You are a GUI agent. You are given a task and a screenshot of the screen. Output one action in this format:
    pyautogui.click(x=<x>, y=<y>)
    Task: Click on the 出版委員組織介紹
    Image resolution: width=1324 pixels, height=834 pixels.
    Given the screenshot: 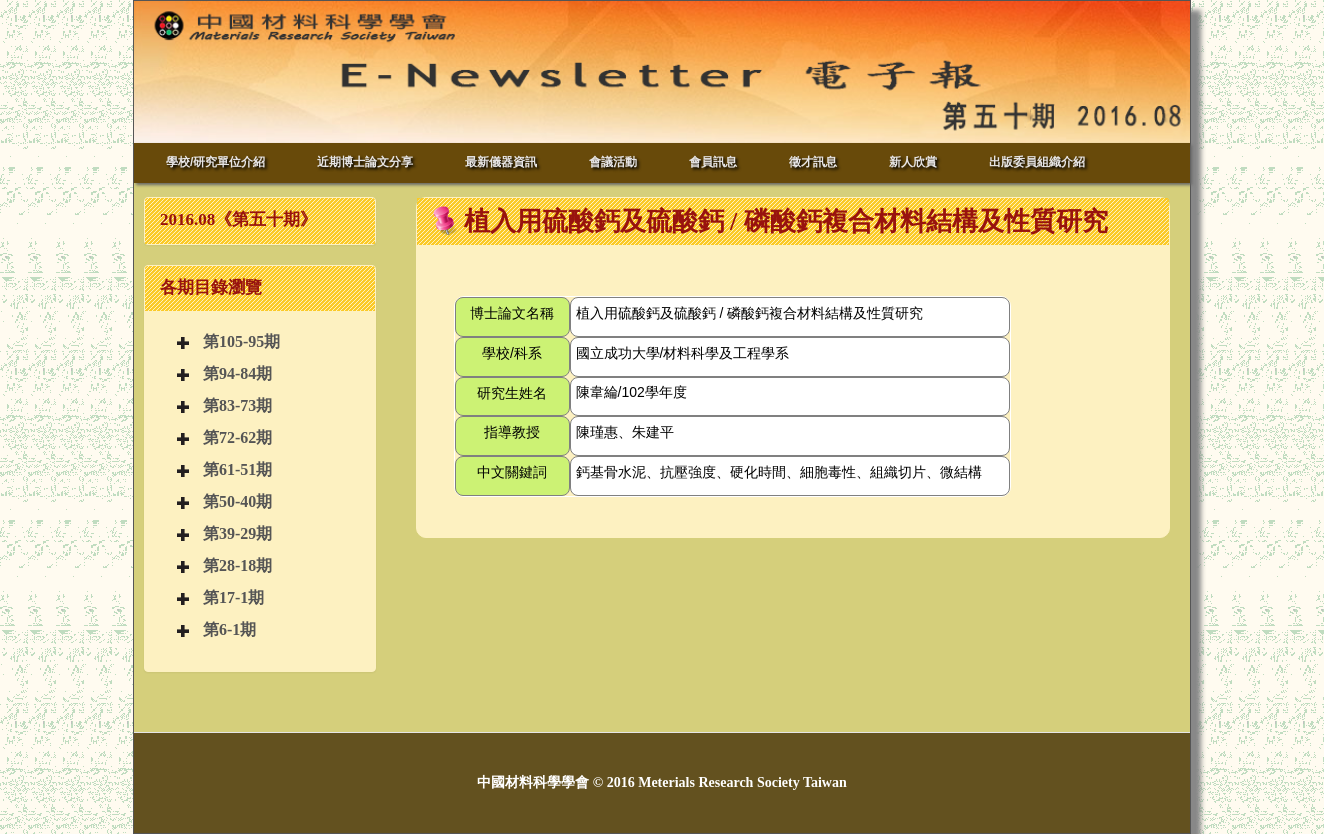 What is the action you would take?
    pyautogui.click(x=1037, y=162)
    